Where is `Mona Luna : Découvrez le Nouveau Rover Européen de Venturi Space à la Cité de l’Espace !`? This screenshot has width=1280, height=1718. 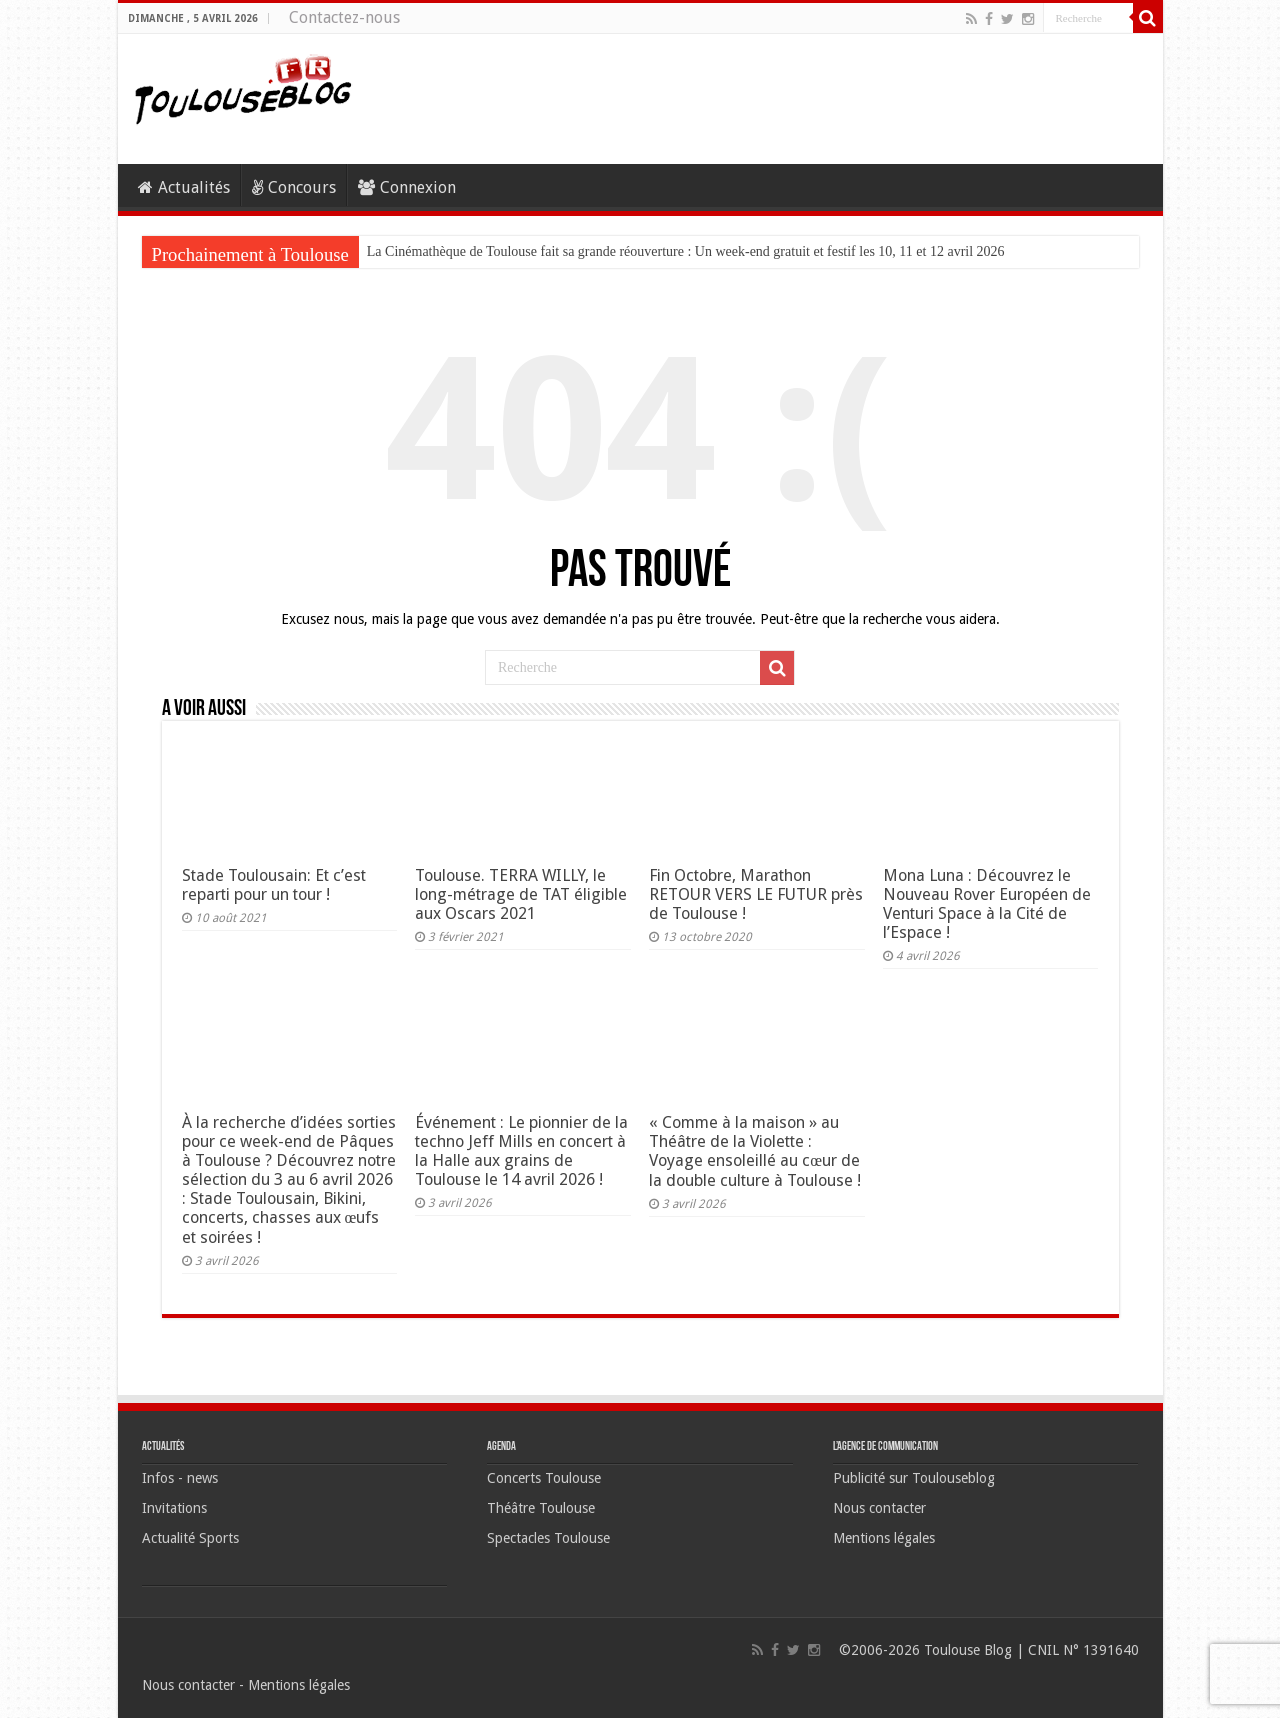
Mona Luna : Découvrez le Nouveau Rover Européen de Venturi Space à la Cité de l’Espace ! is located at coordinates (987, 904).